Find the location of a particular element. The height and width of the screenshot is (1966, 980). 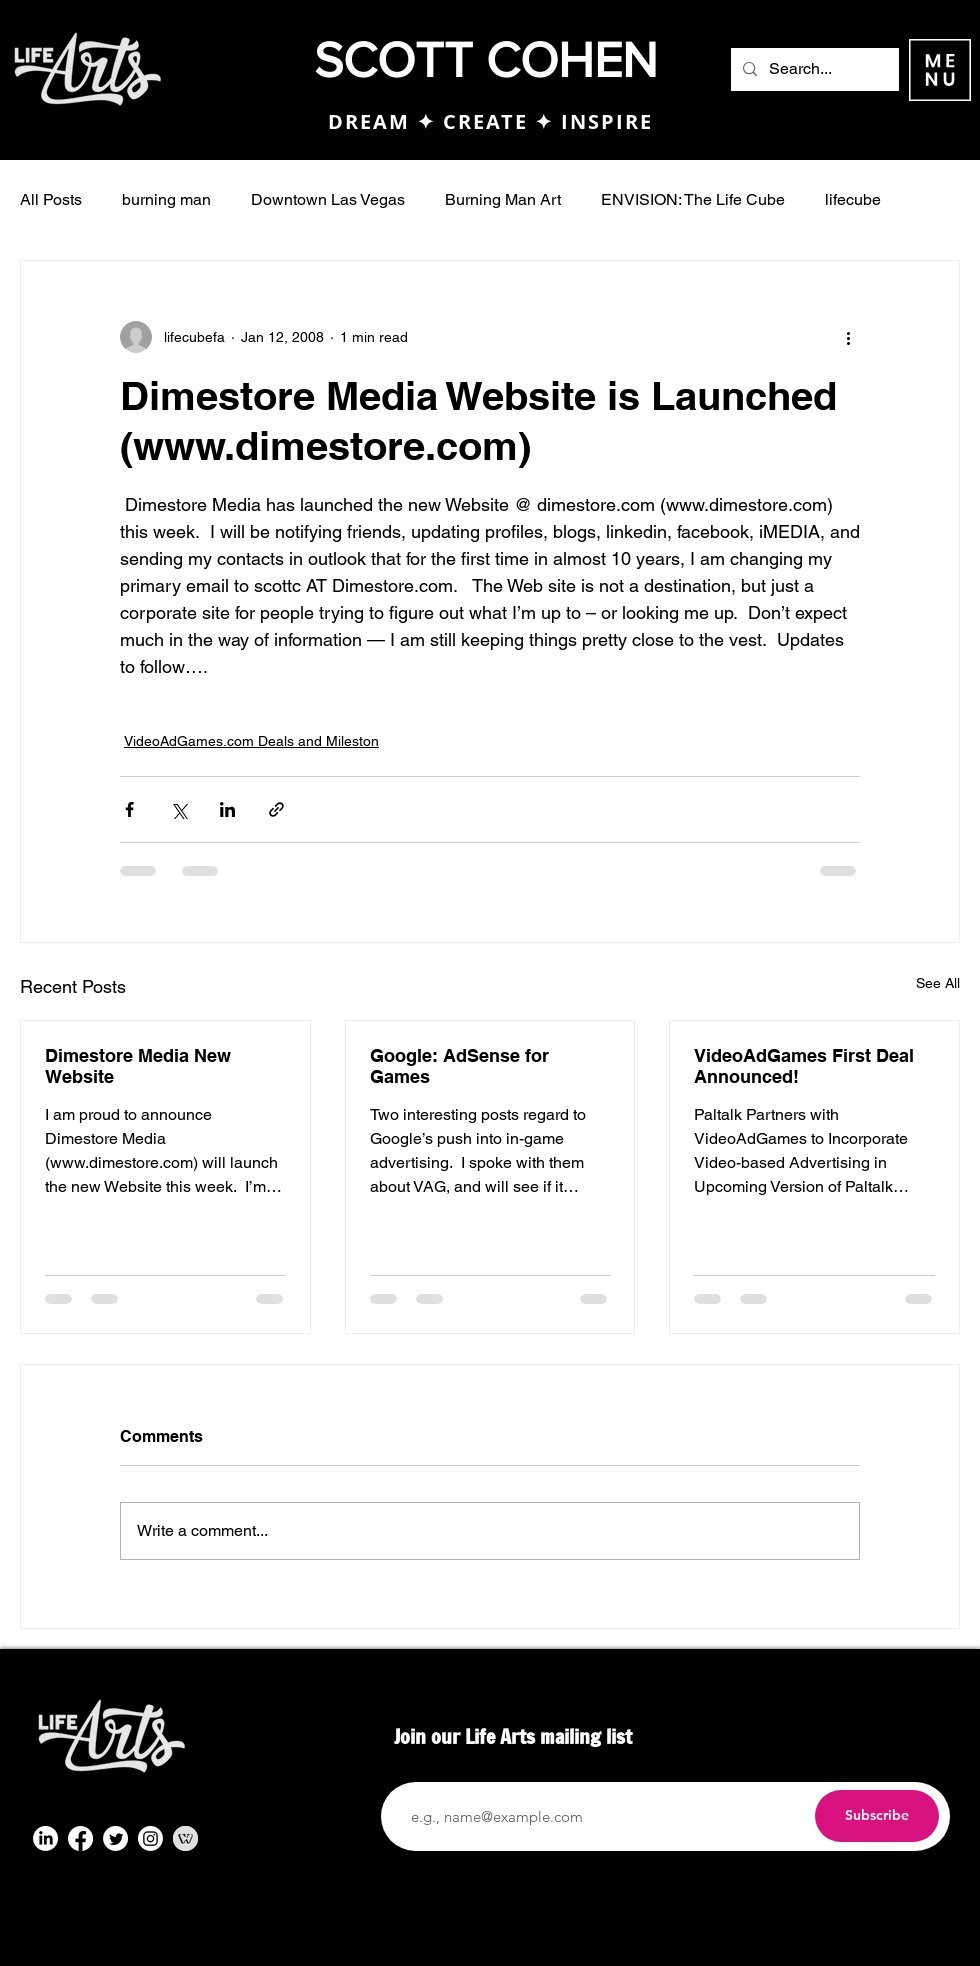

[Share via LinkedIn] is located at coordinates (227, 809).